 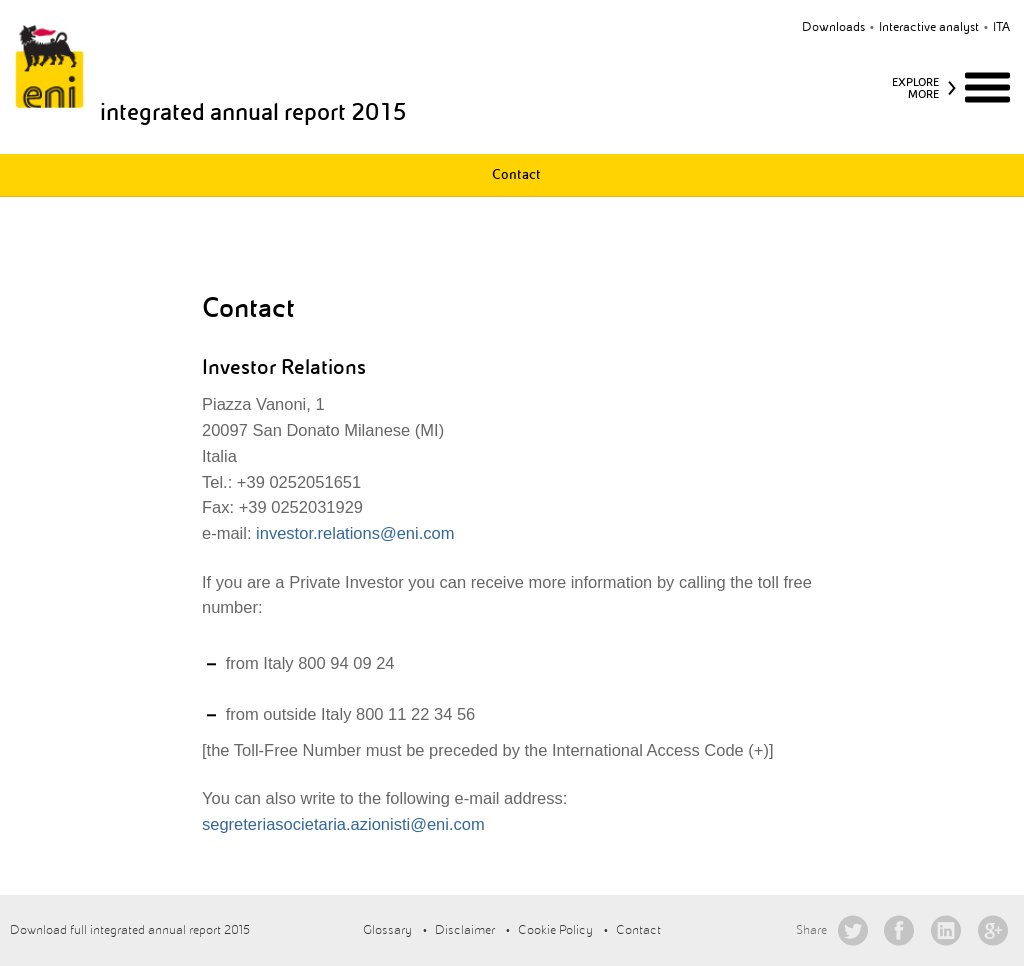 What do you see at coordinates (253, 112) in the screenshot?
I see `integrated annual report 2015` at bounding box center [253, 112].